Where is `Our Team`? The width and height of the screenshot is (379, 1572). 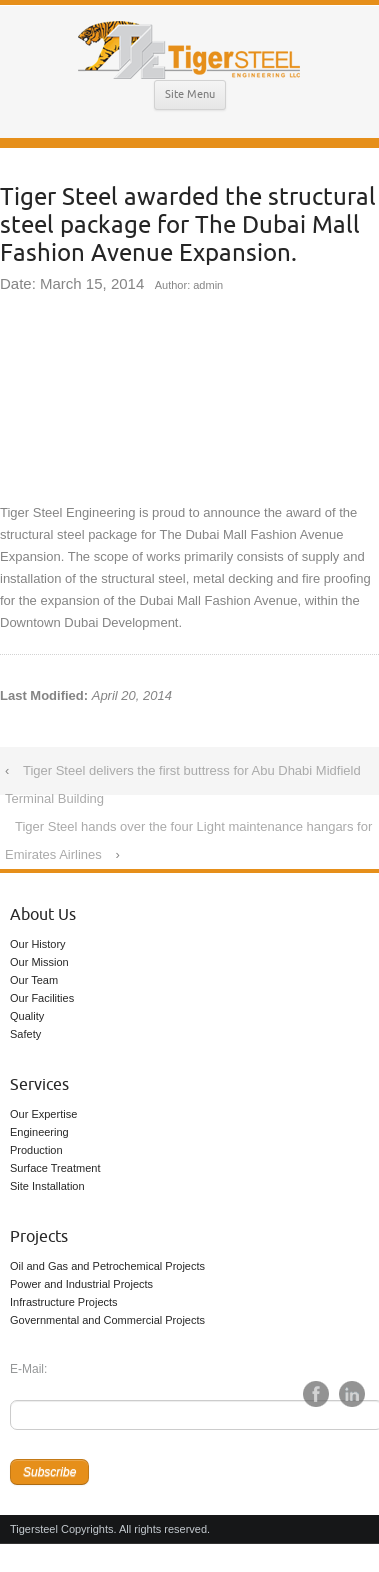
Our Team is located at coordinates (34, 980).